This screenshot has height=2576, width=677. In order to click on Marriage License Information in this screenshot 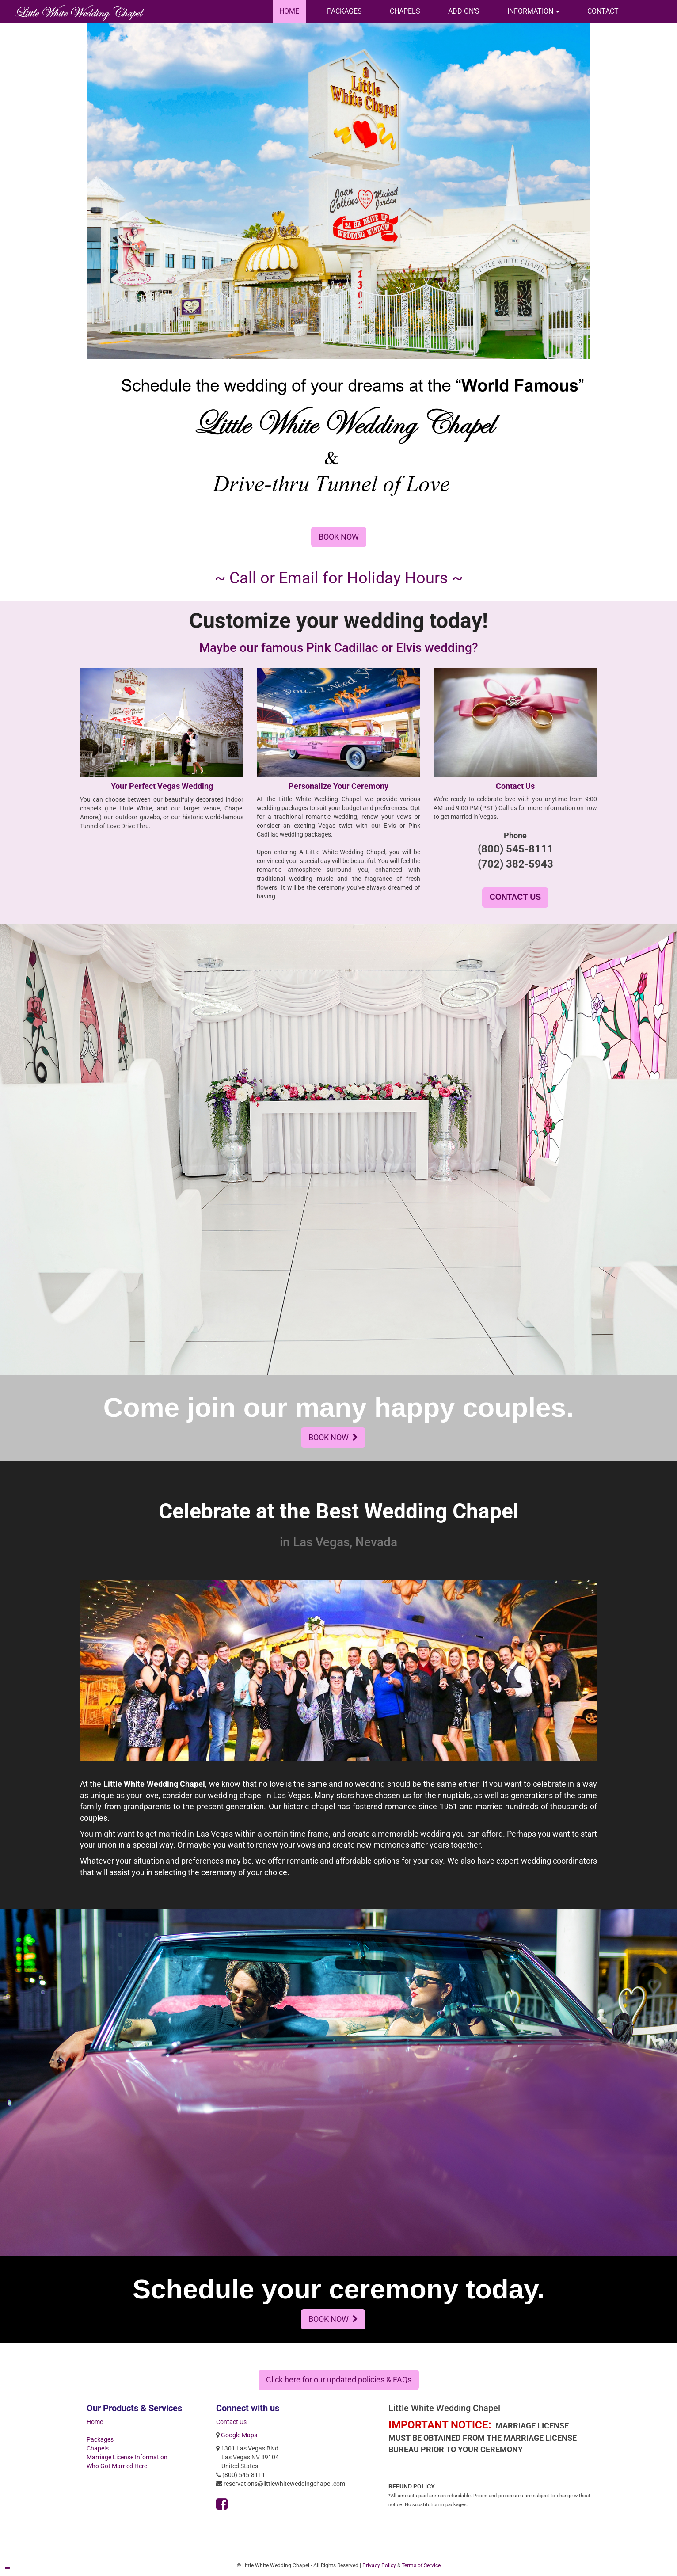, I will do `click(127, 2457)`.